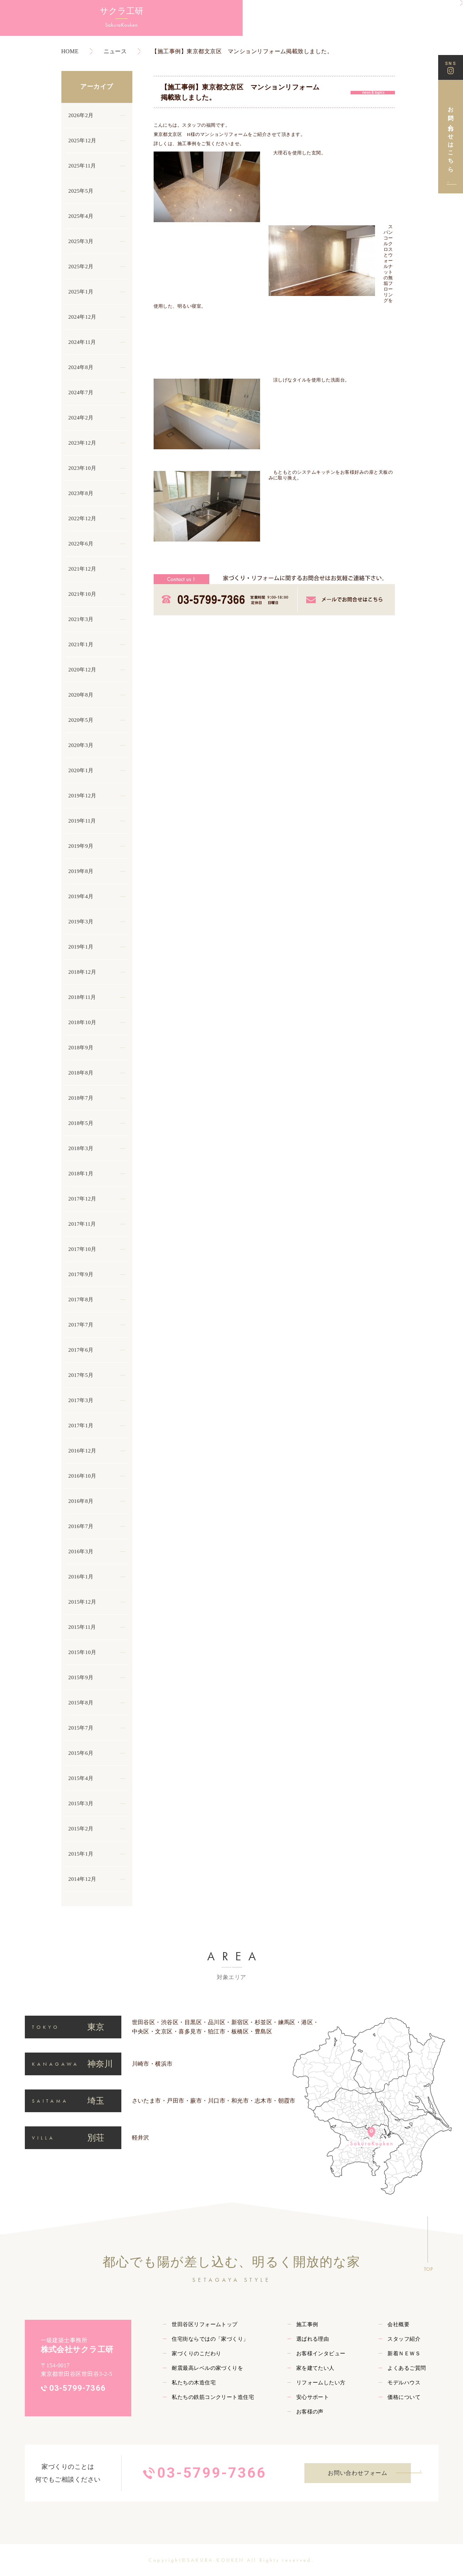  I want to click on 2016年12月, so click(82, 1451).